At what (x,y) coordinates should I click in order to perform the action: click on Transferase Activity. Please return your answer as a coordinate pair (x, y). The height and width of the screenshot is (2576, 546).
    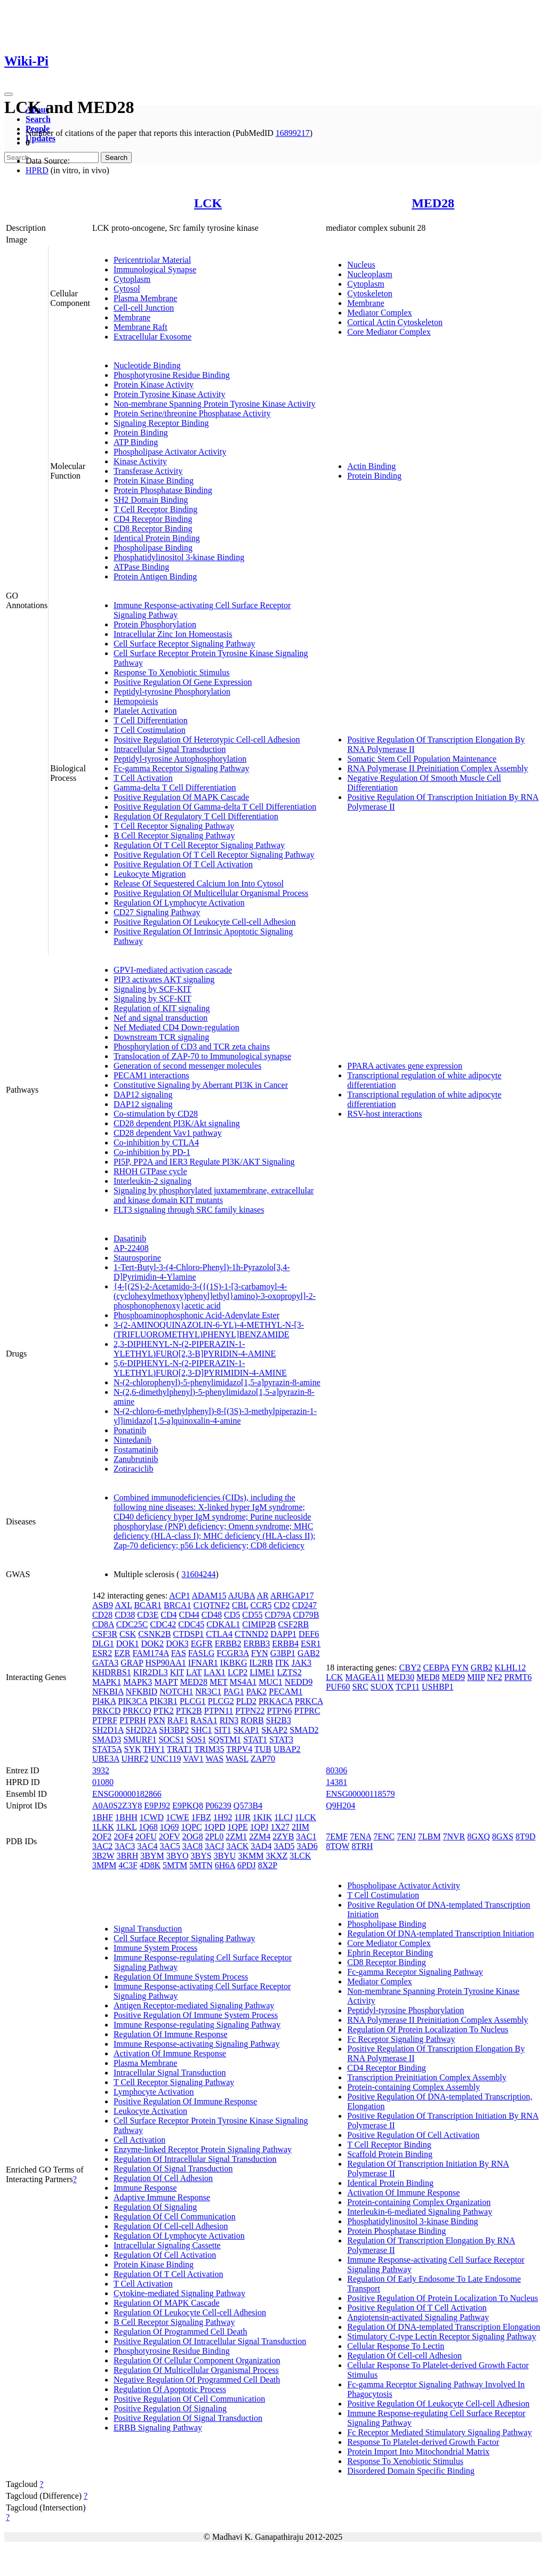
    Looking at the image, I should click on (148, 470).